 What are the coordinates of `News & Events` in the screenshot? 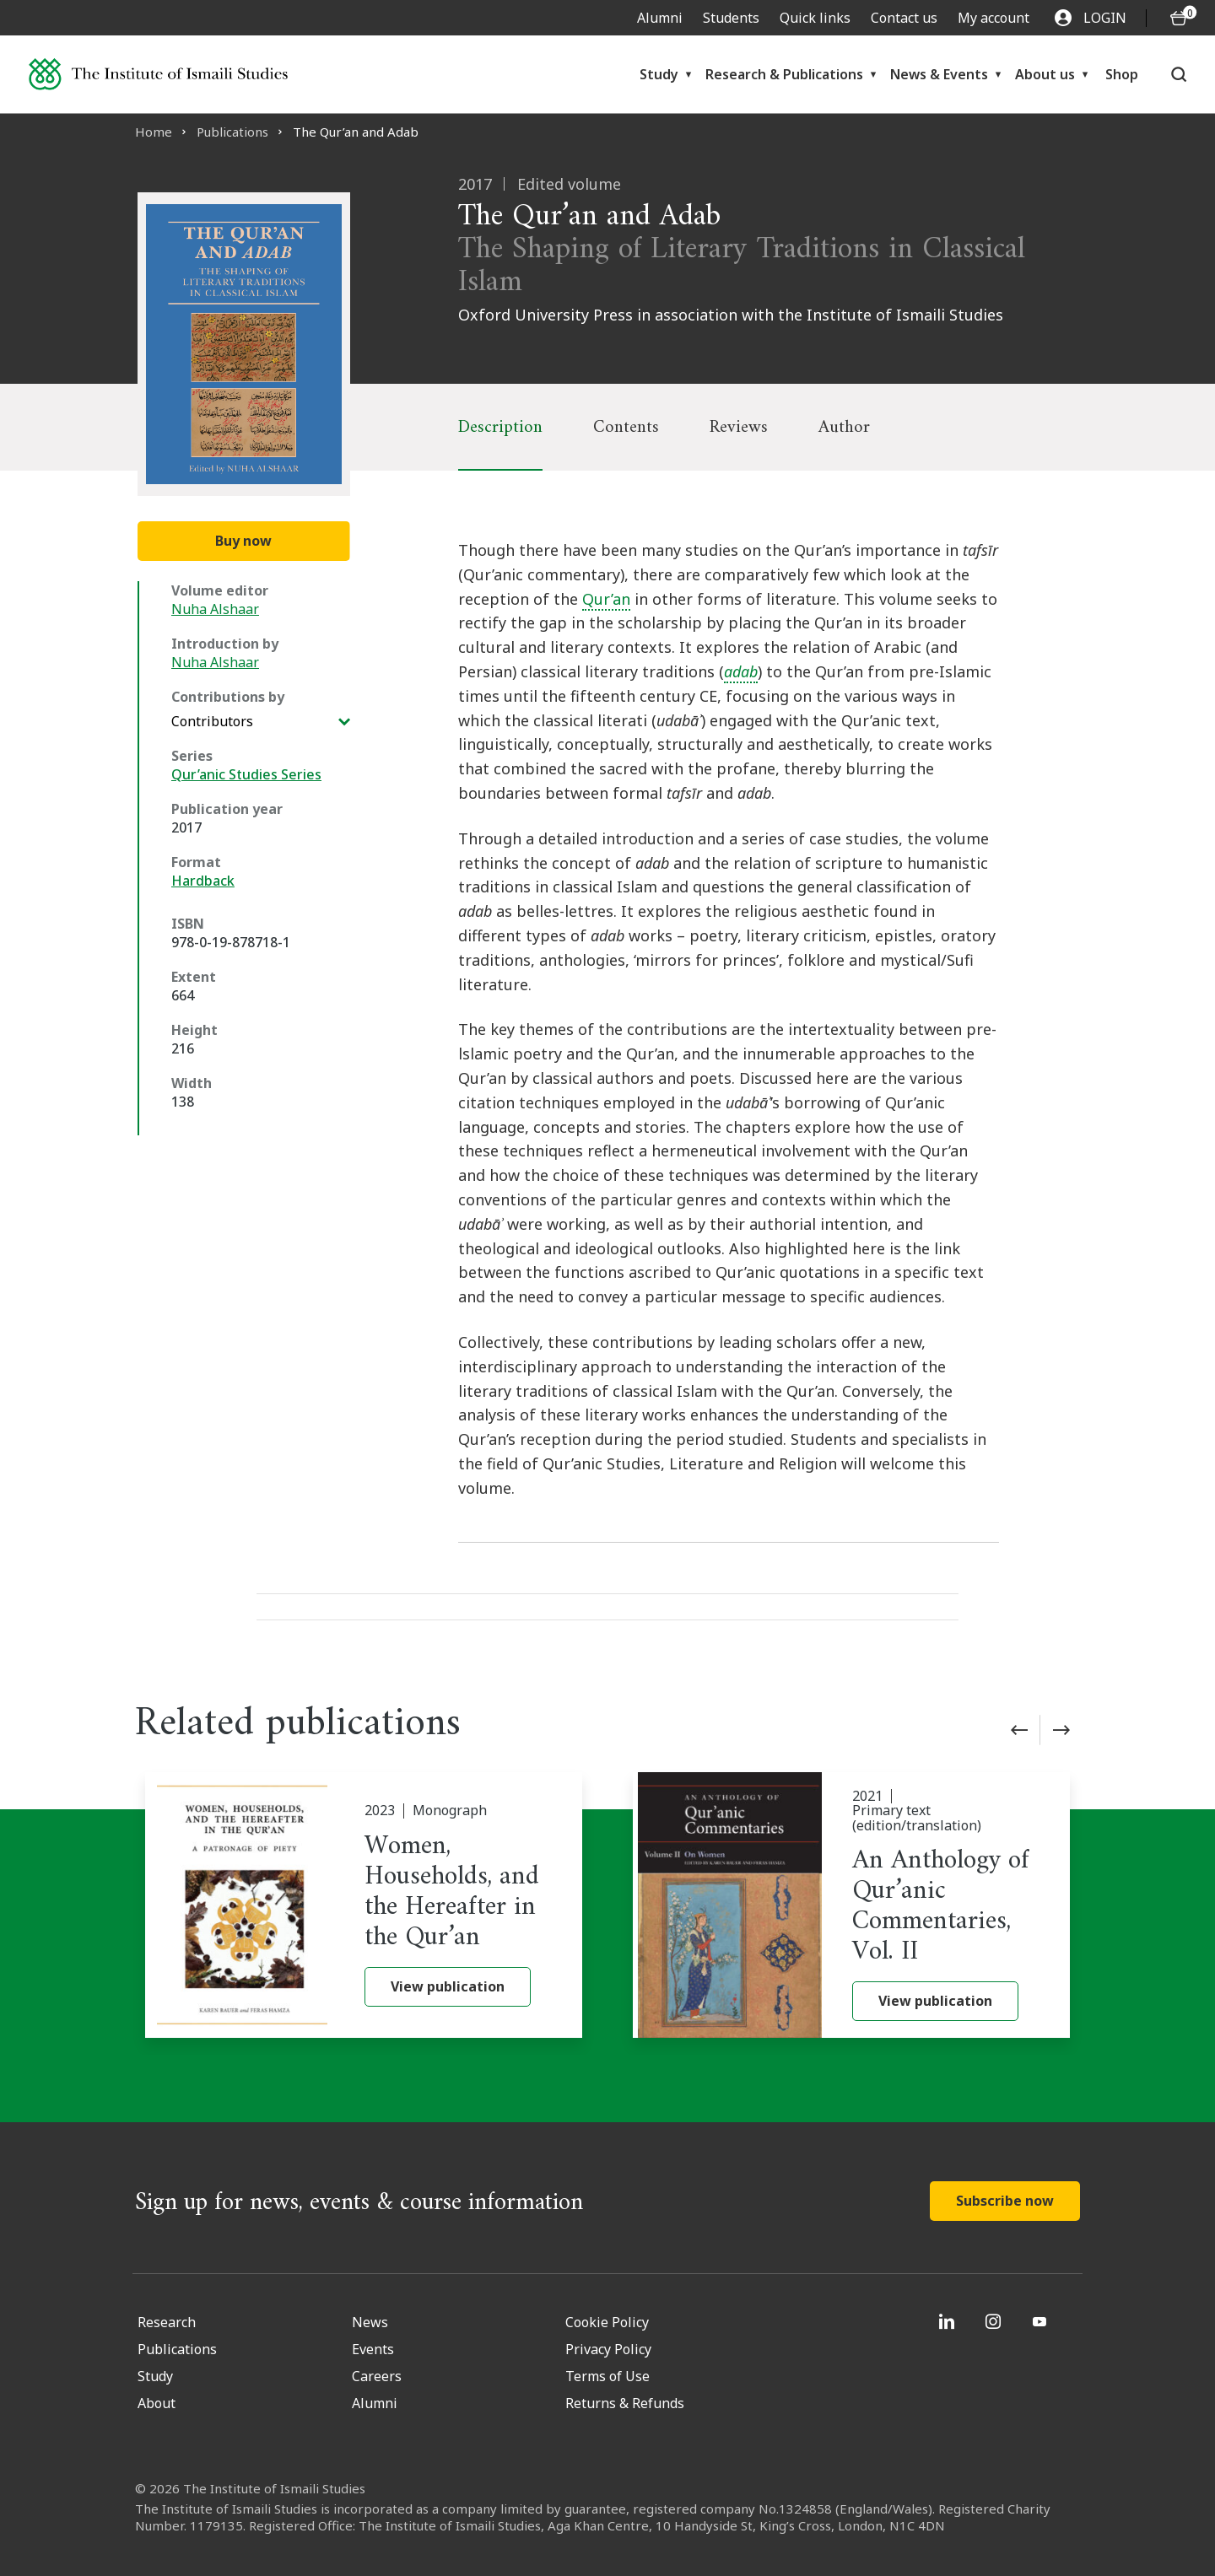 It's located at (939, 74).